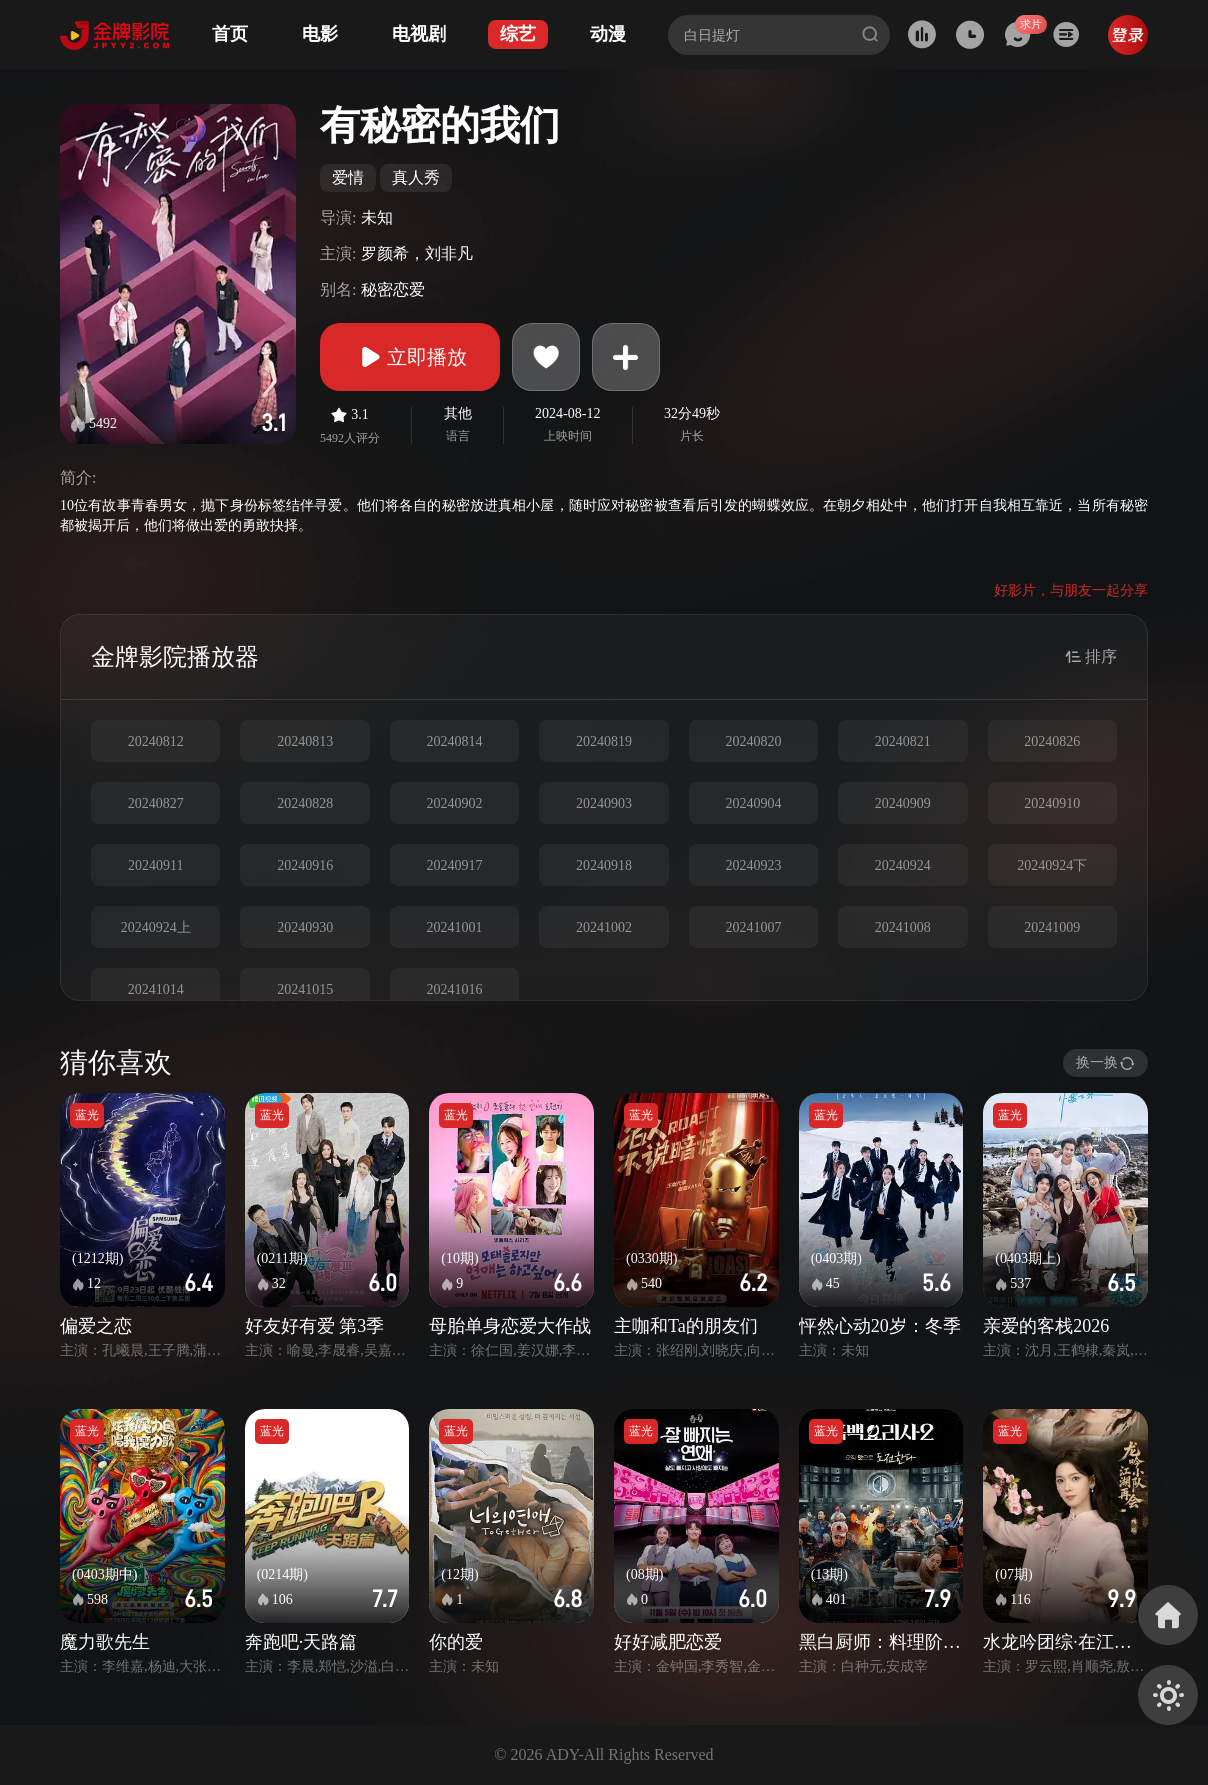  I want to click on 20240820, so click(753, 741).